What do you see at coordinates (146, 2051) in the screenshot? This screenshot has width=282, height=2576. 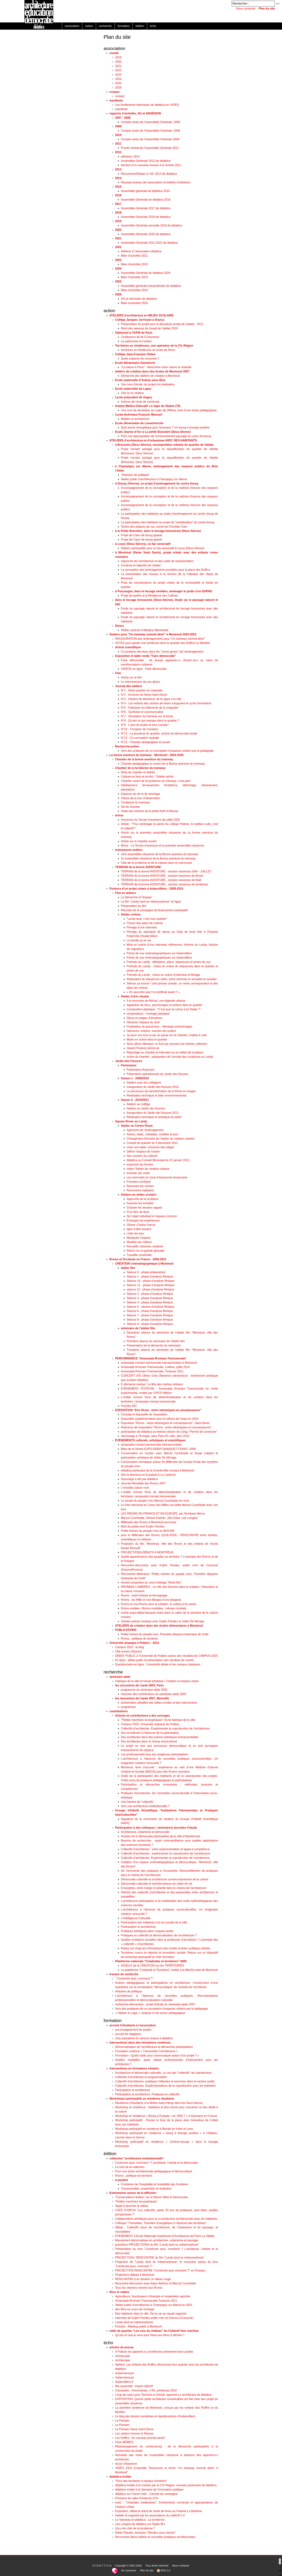 I see `Formation continue « Transmettre l’architecture »` at bounding box center [146, 2051].